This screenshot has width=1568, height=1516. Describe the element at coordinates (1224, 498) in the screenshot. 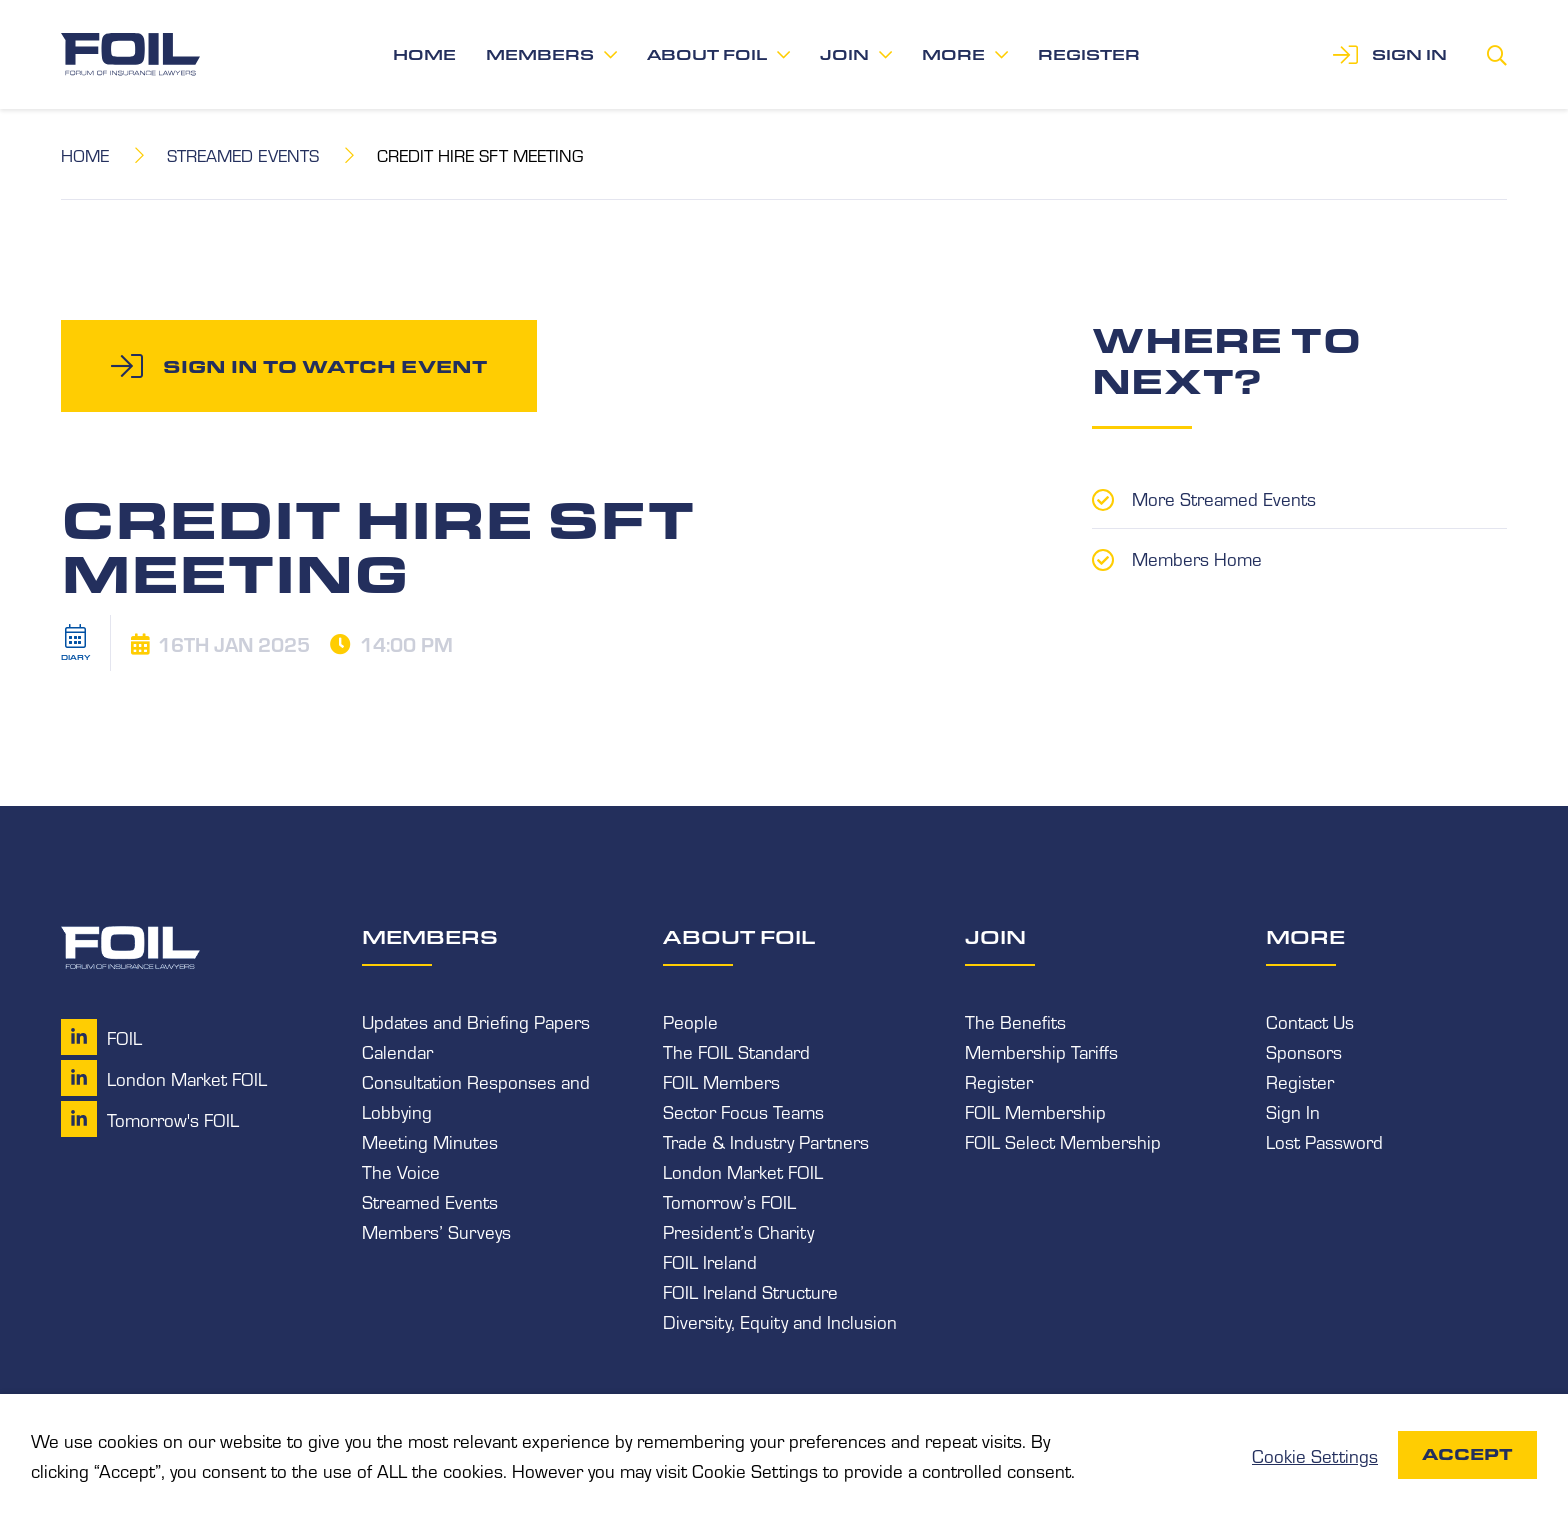

I see `More Streamed Events` at that location.